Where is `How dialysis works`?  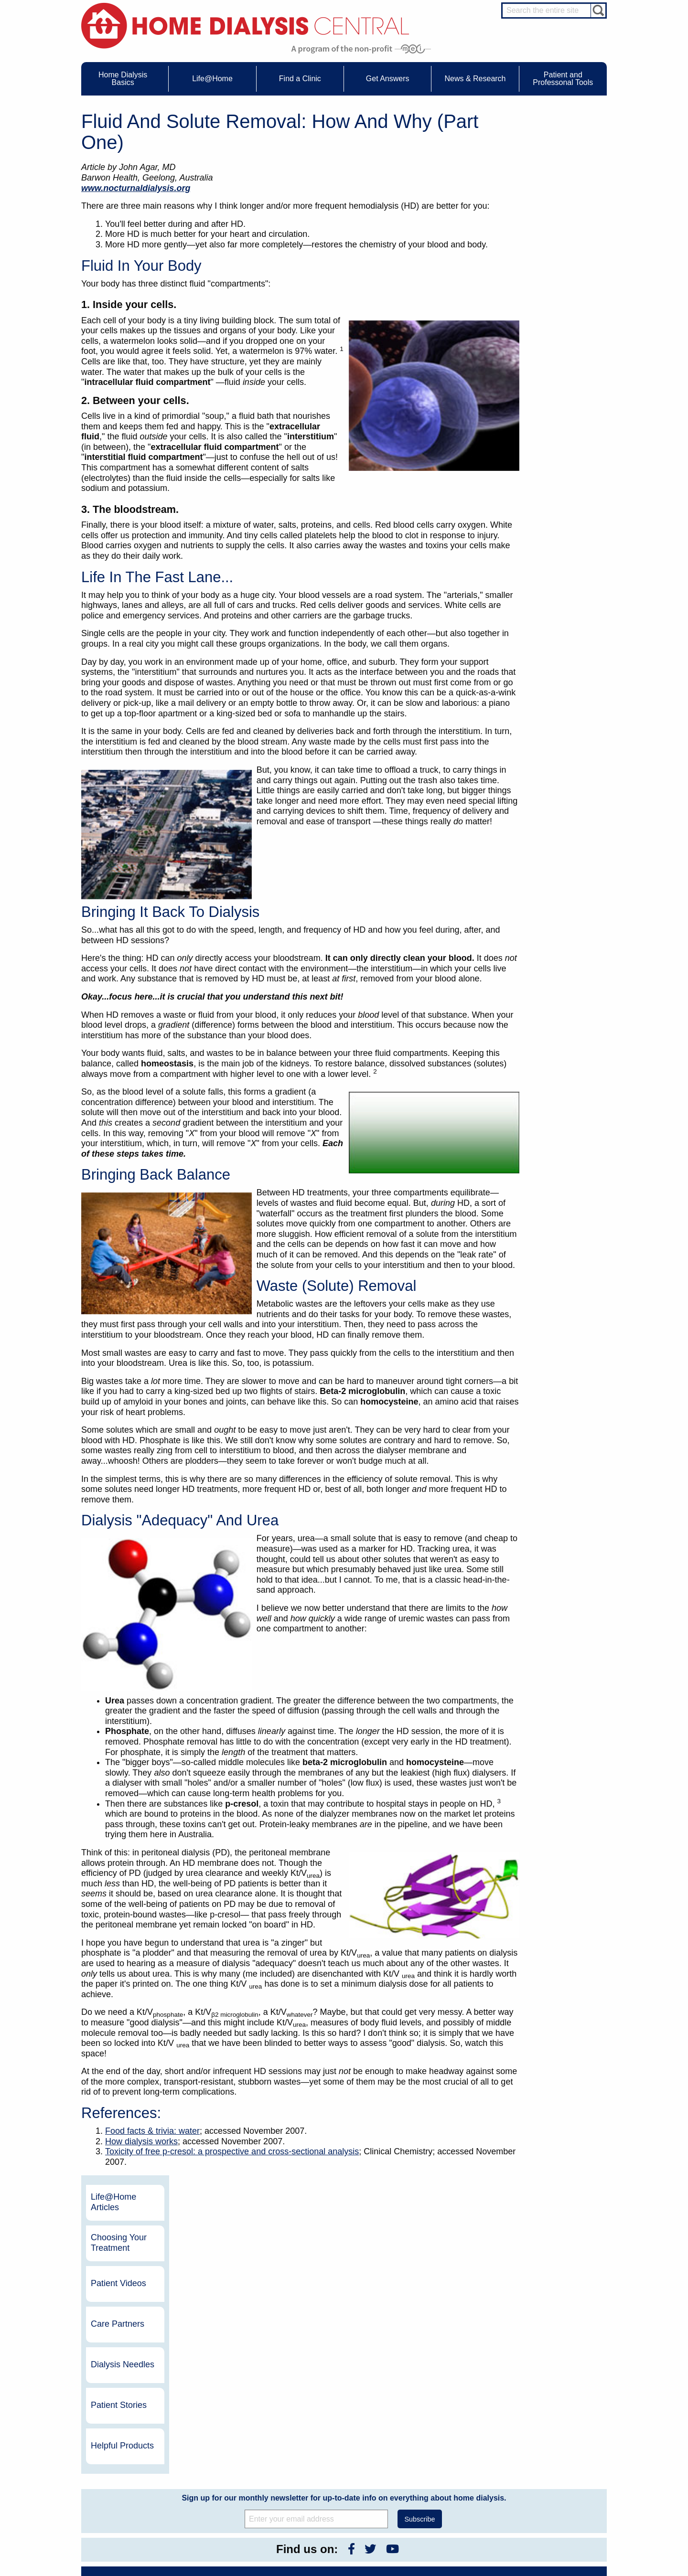 How dialysis works is located at coordinates (141, 2141).